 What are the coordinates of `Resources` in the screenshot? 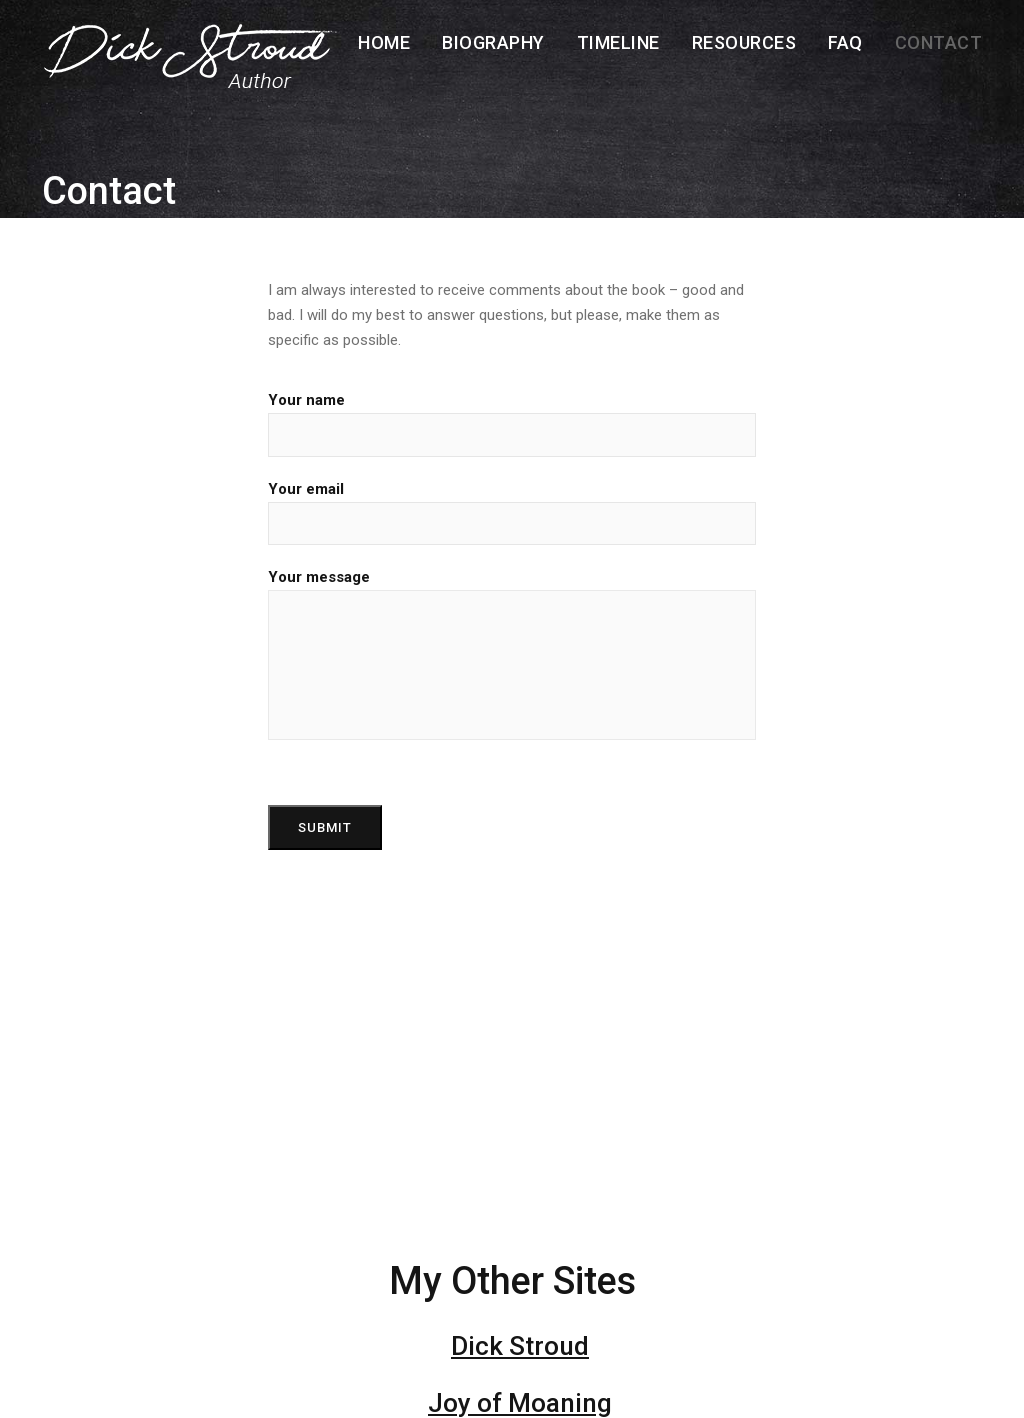 It's located at (744, 42).